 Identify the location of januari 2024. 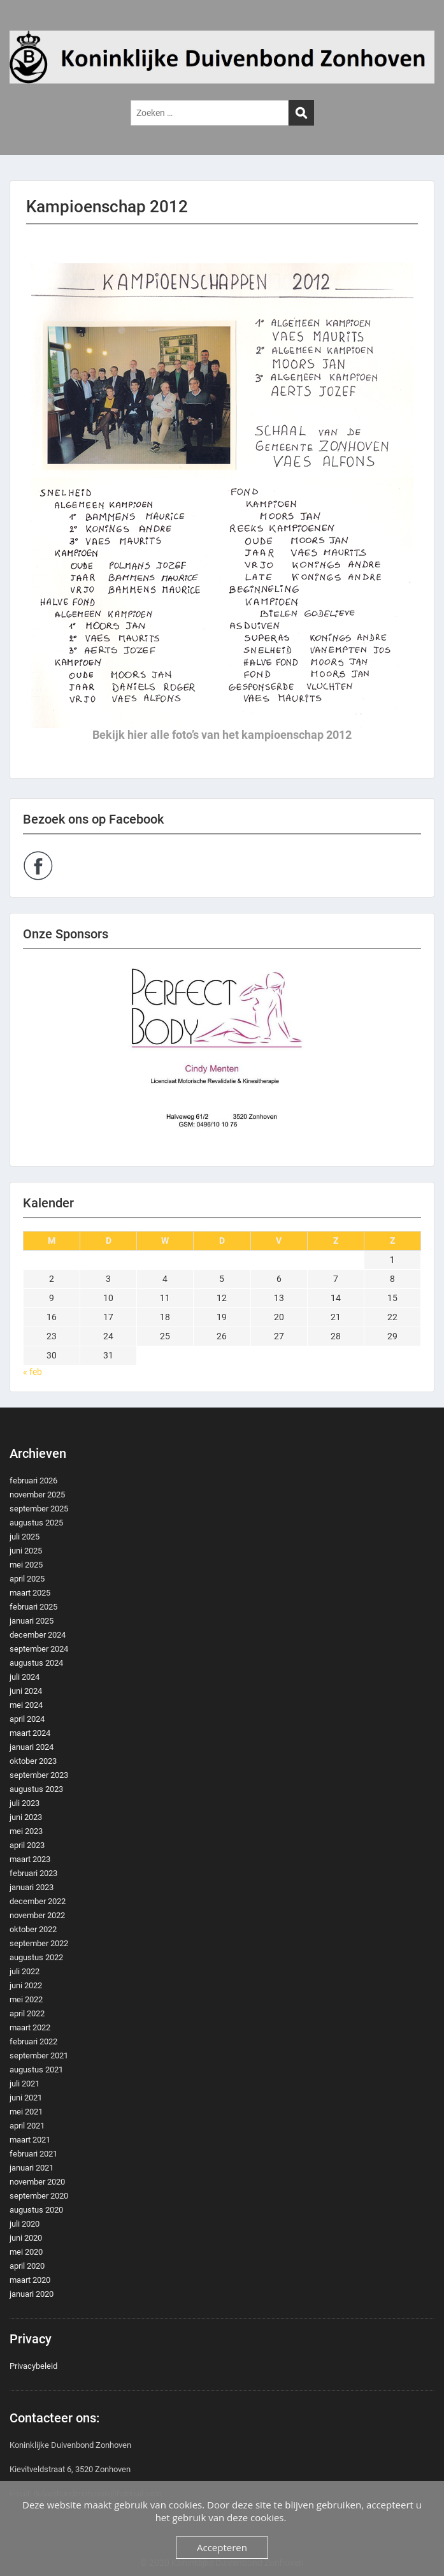
(32, 1747).